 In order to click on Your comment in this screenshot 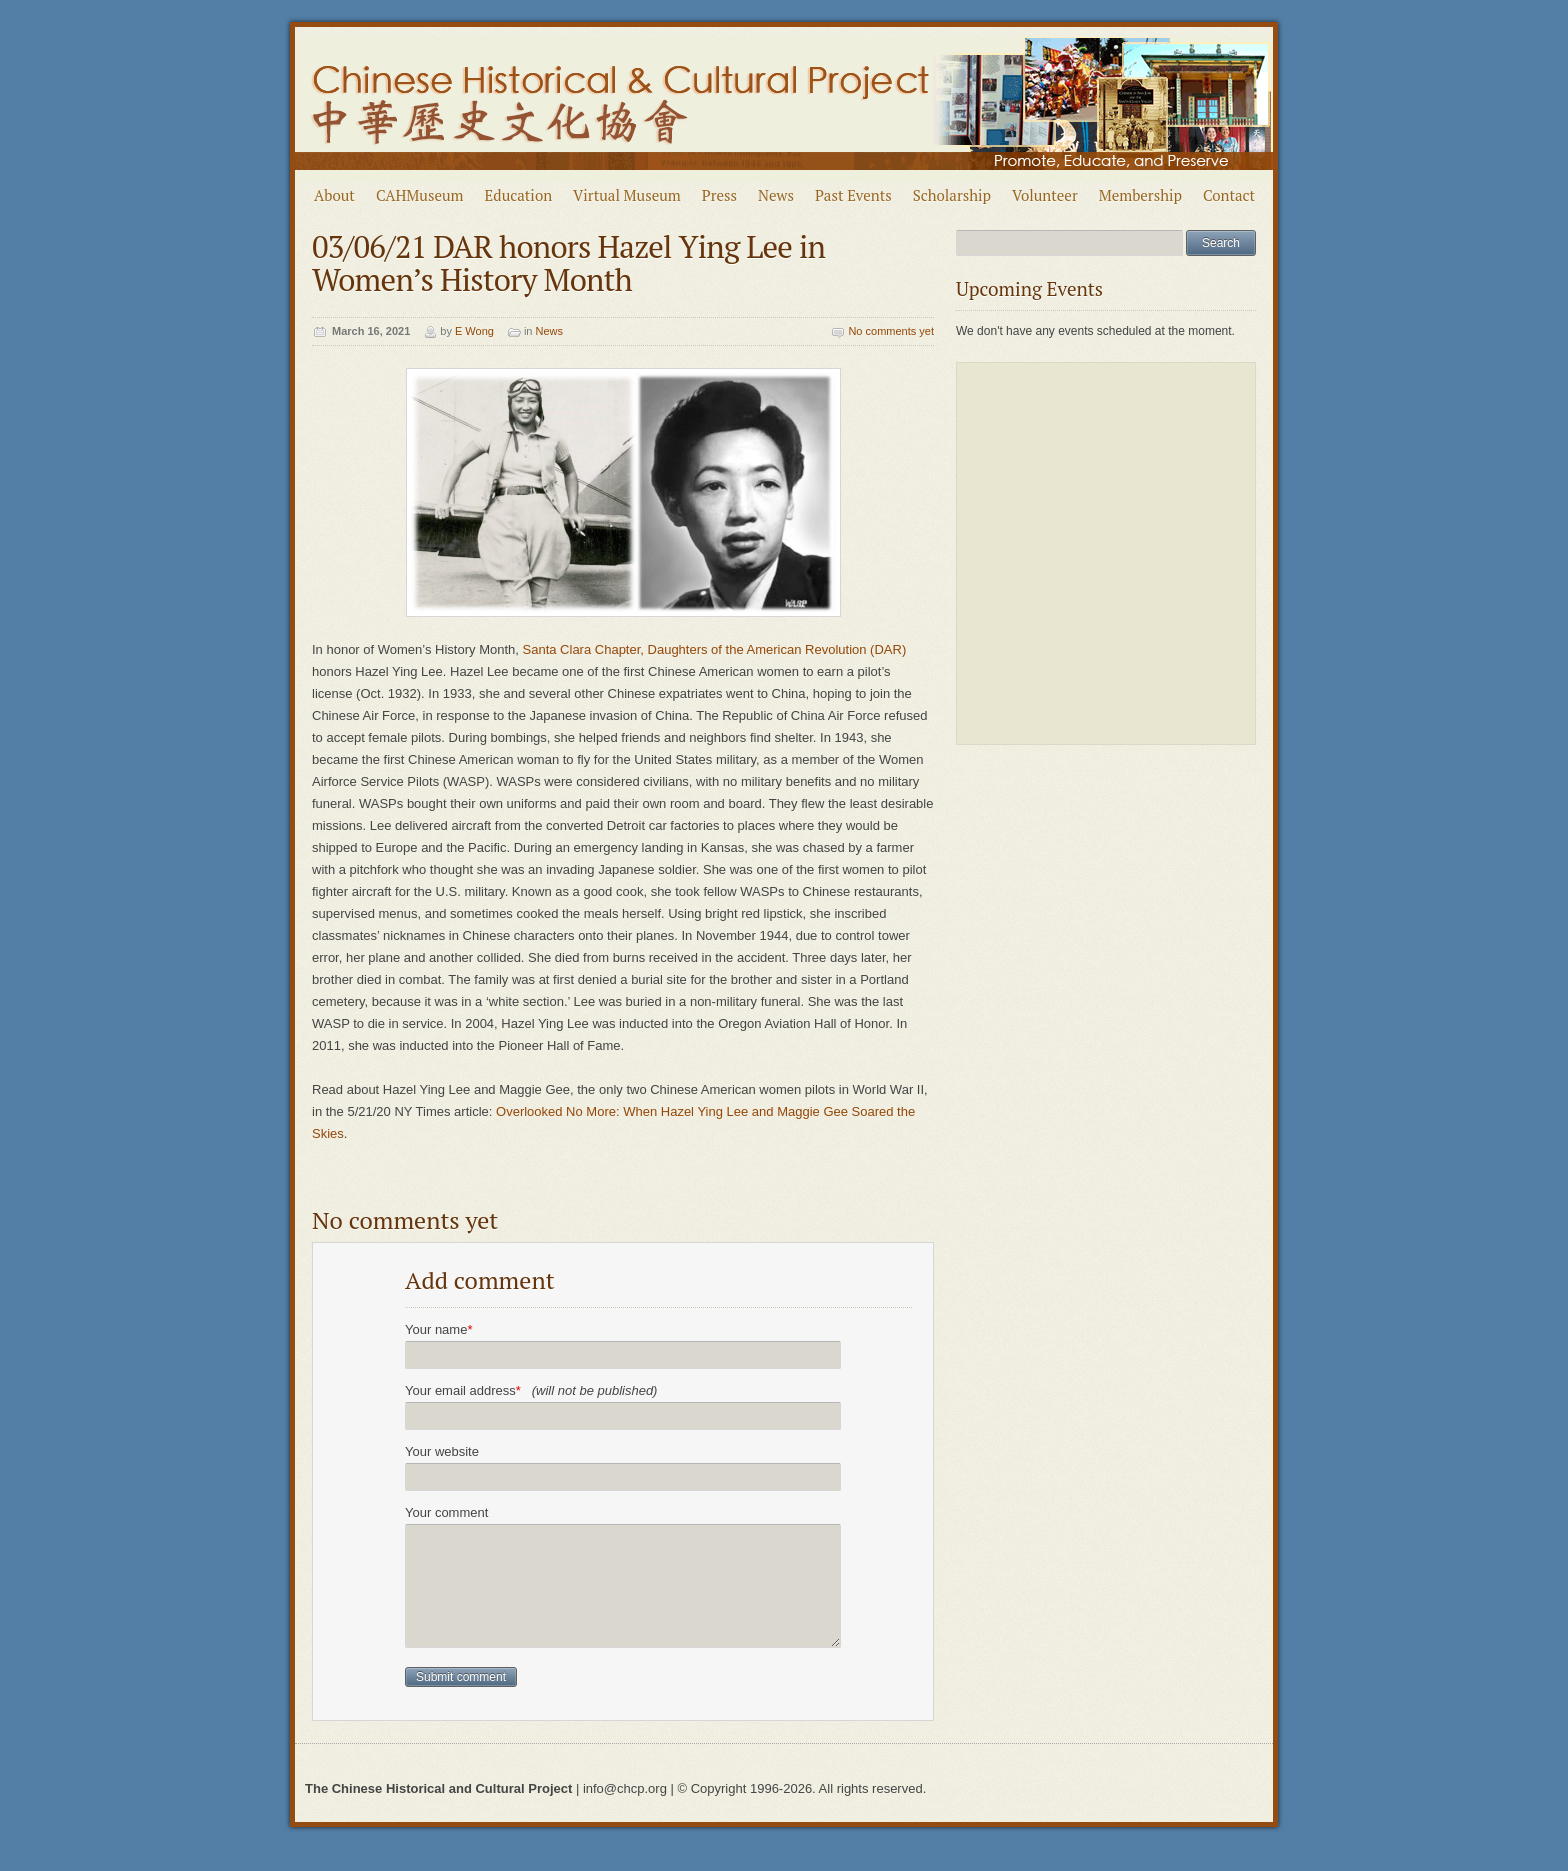, I will do `click(446, 1512)`.